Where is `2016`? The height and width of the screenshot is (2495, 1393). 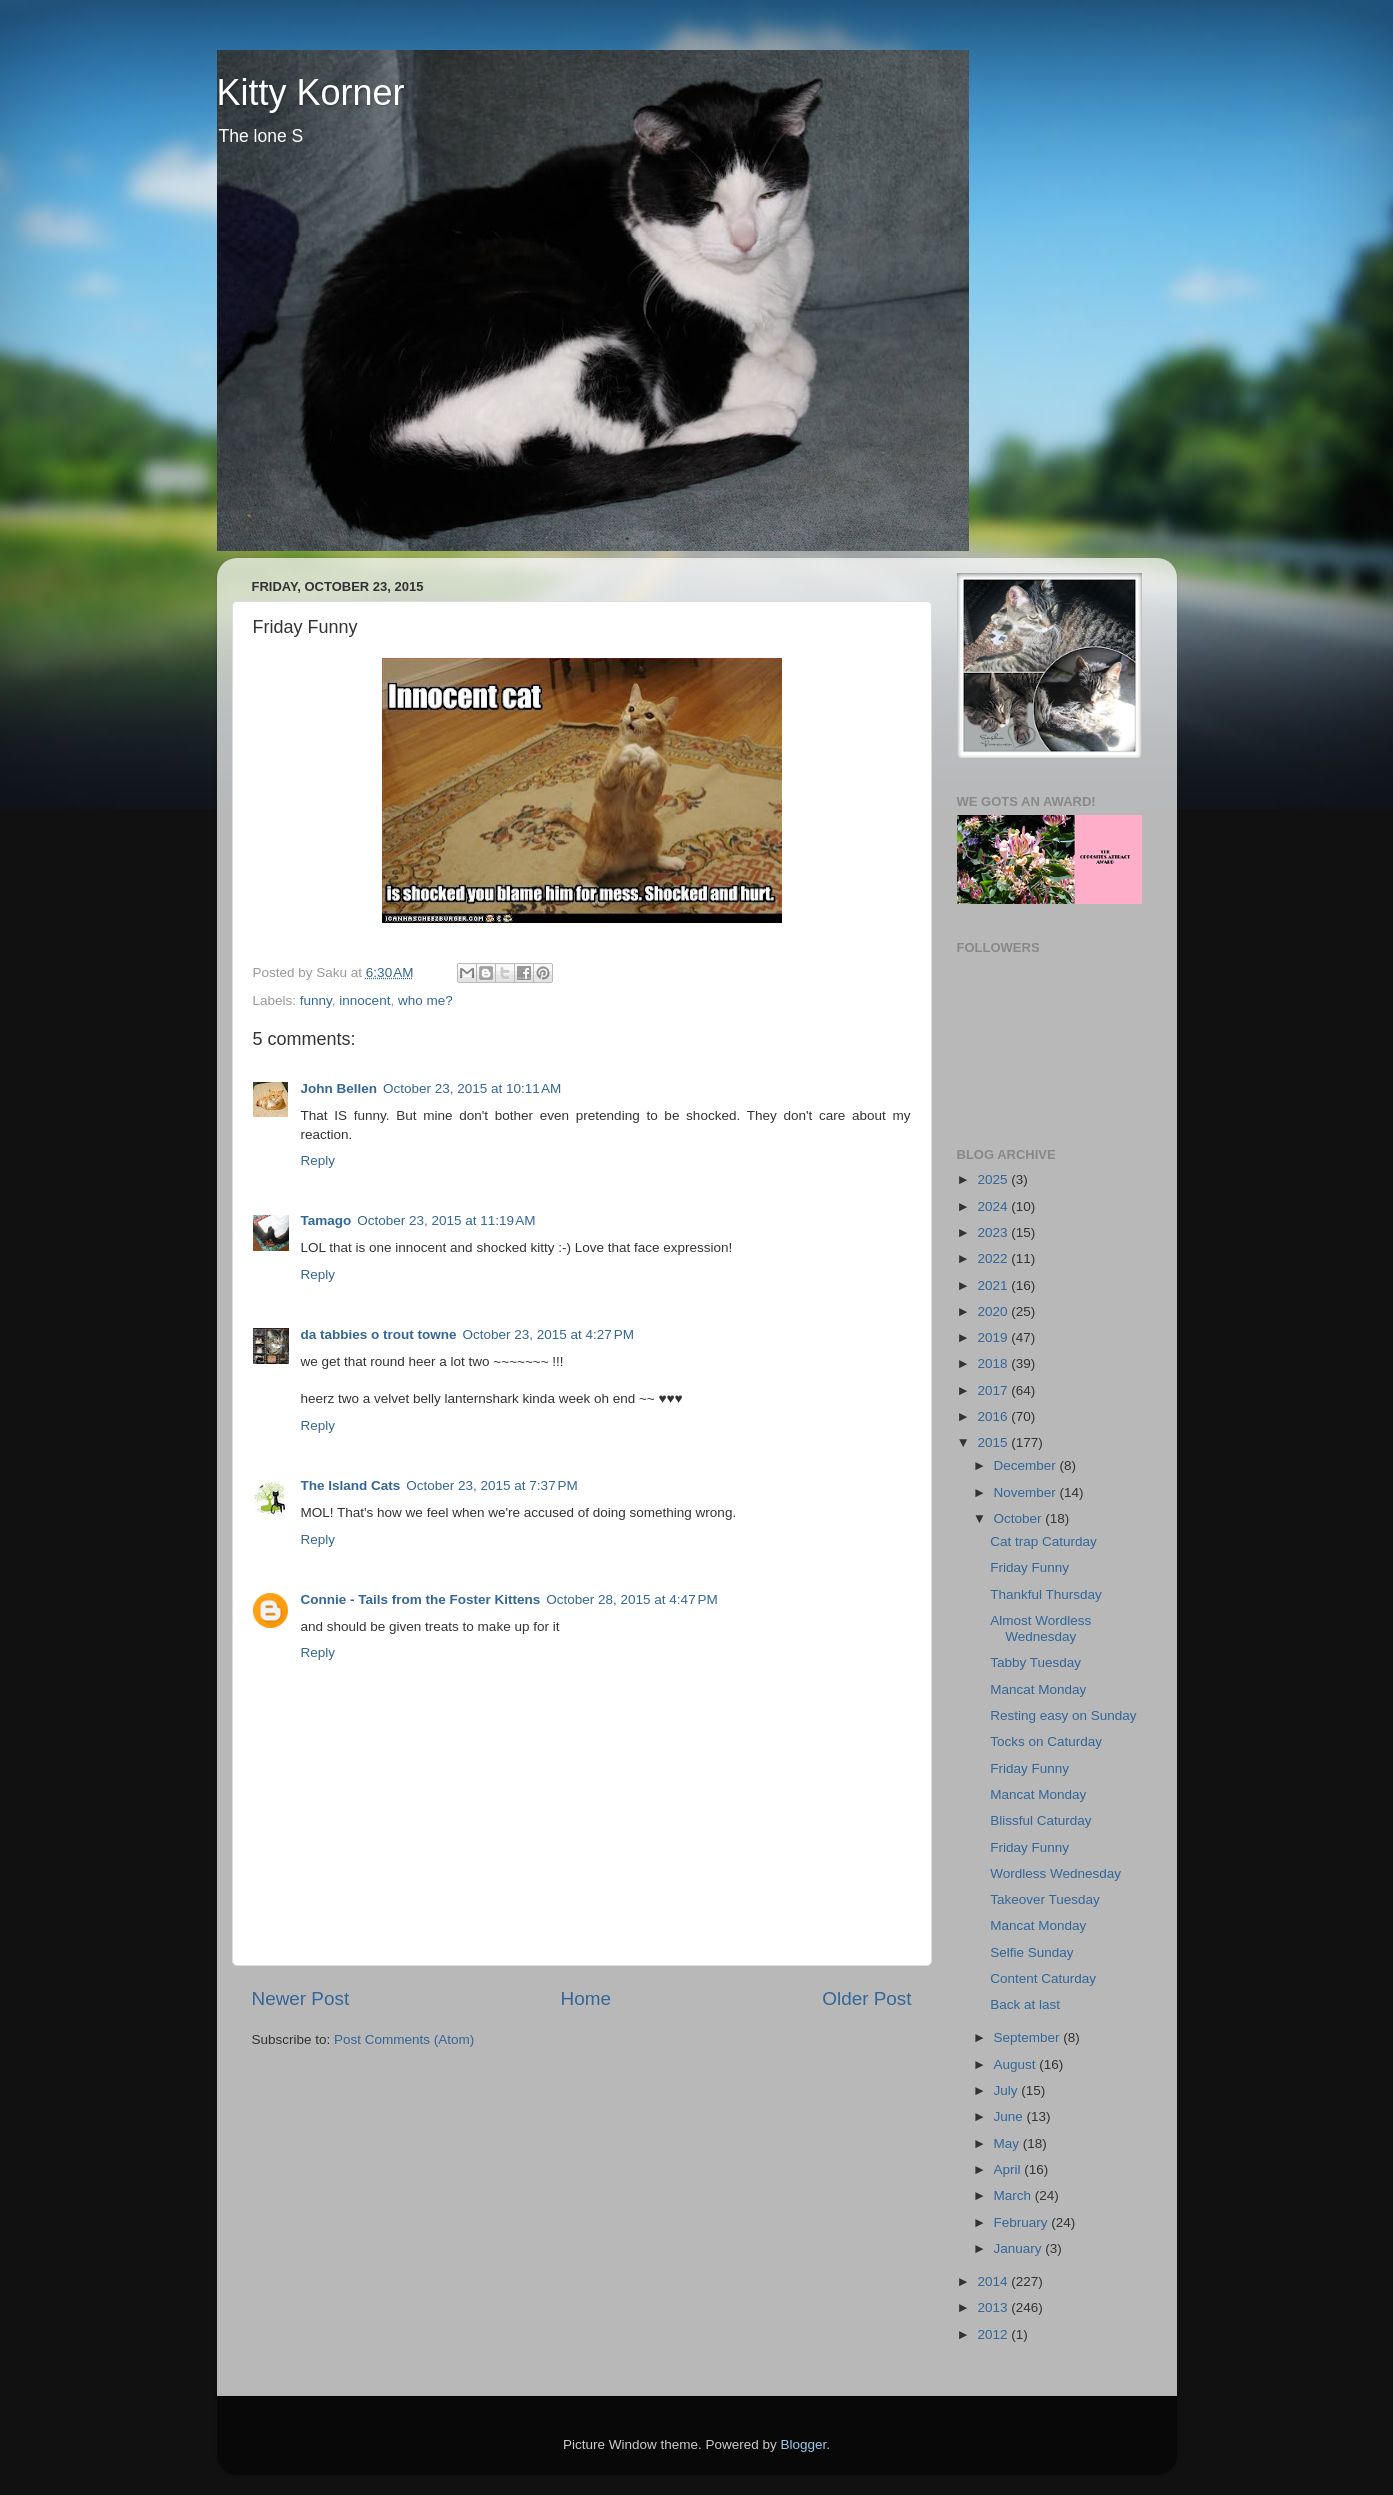 2016 is located at coordinates (994, 1416).